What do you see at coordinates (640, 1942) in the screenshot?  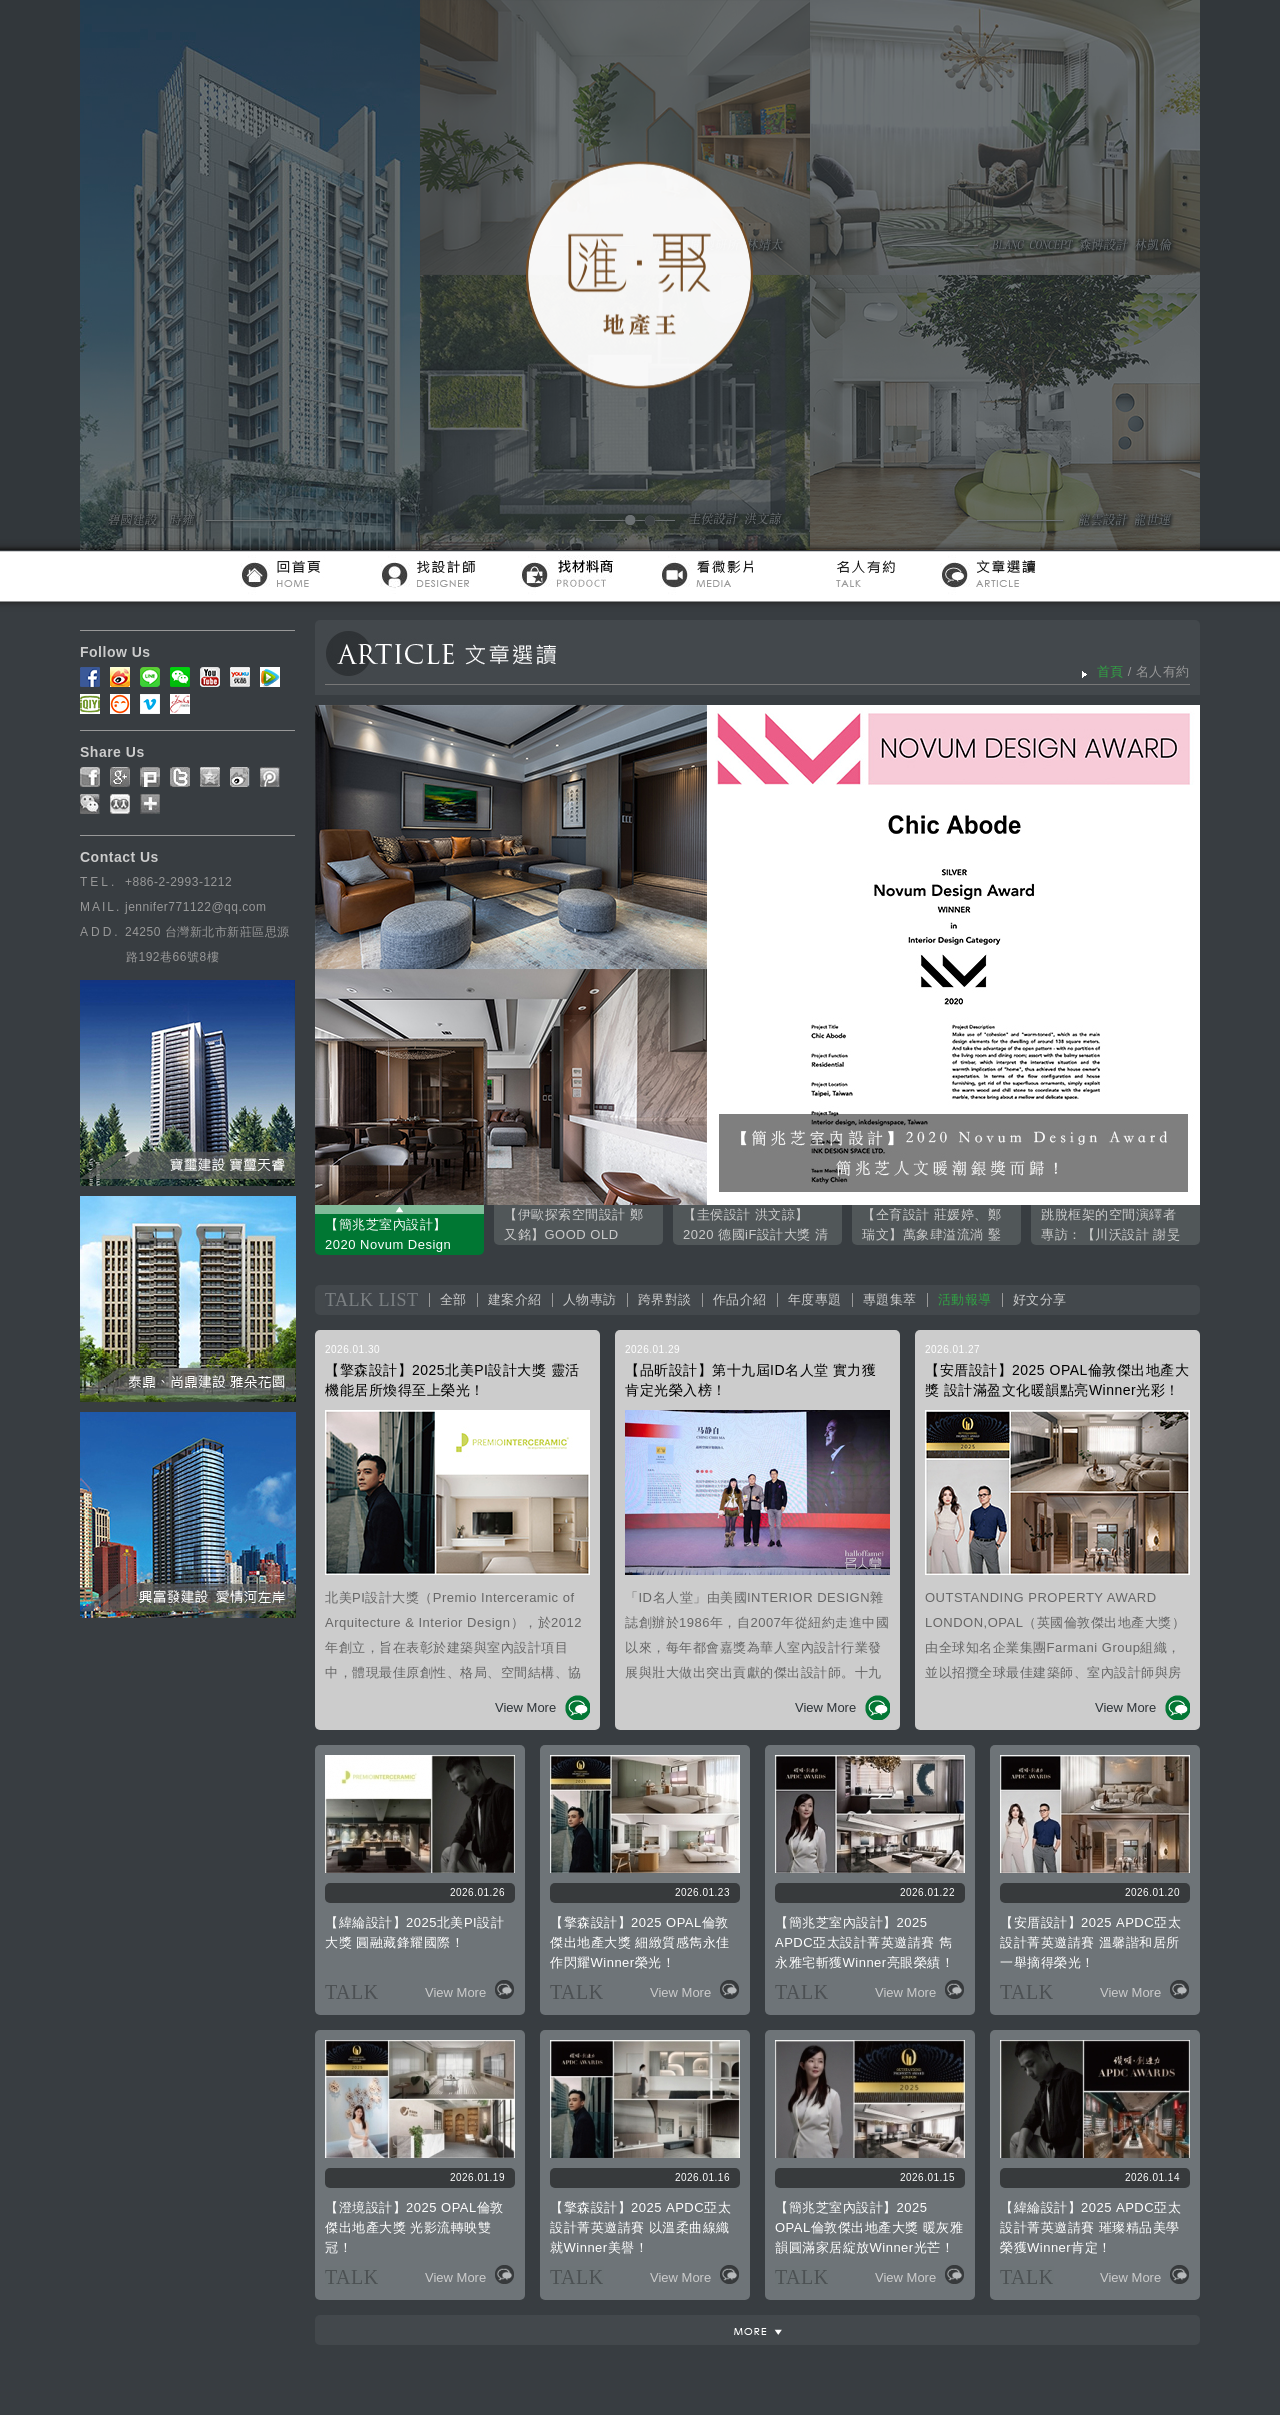 I see `【擎森設計】2025 OPAL倫敦傑出地產大獎 細緻質感雋永佳作閃耀Winner榮光！` at bounding box center [640, 1942].